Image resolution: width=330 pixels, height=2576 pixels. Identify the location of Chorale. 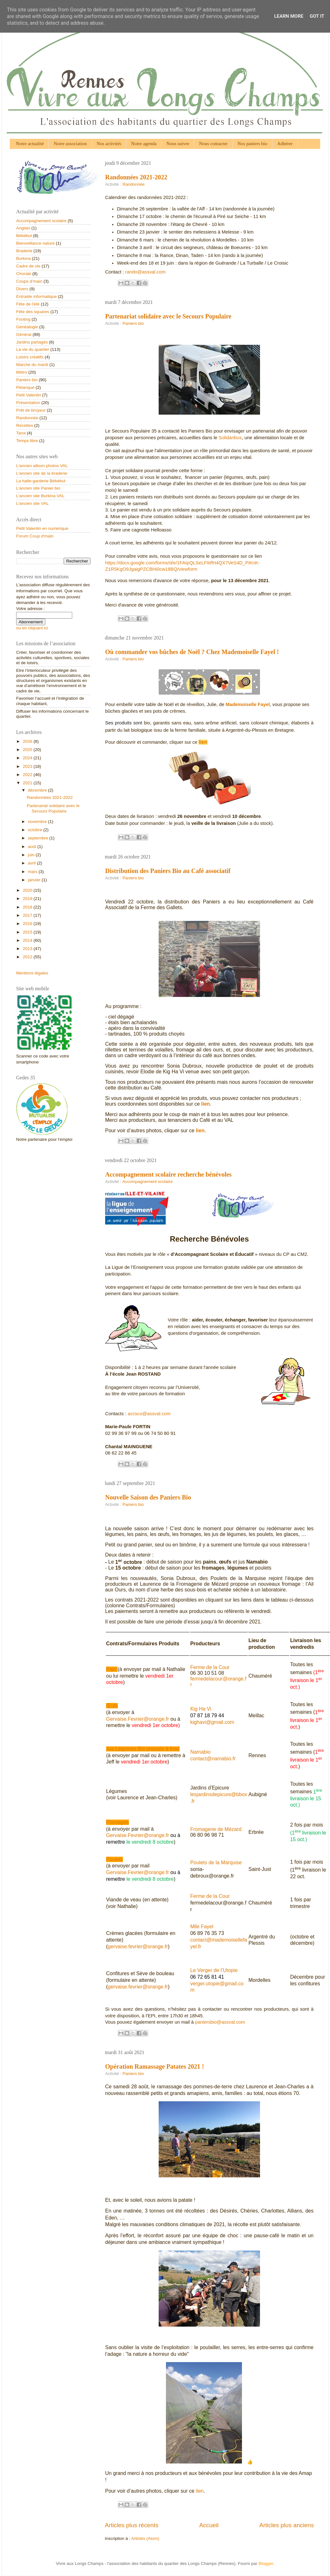
(23, 273).